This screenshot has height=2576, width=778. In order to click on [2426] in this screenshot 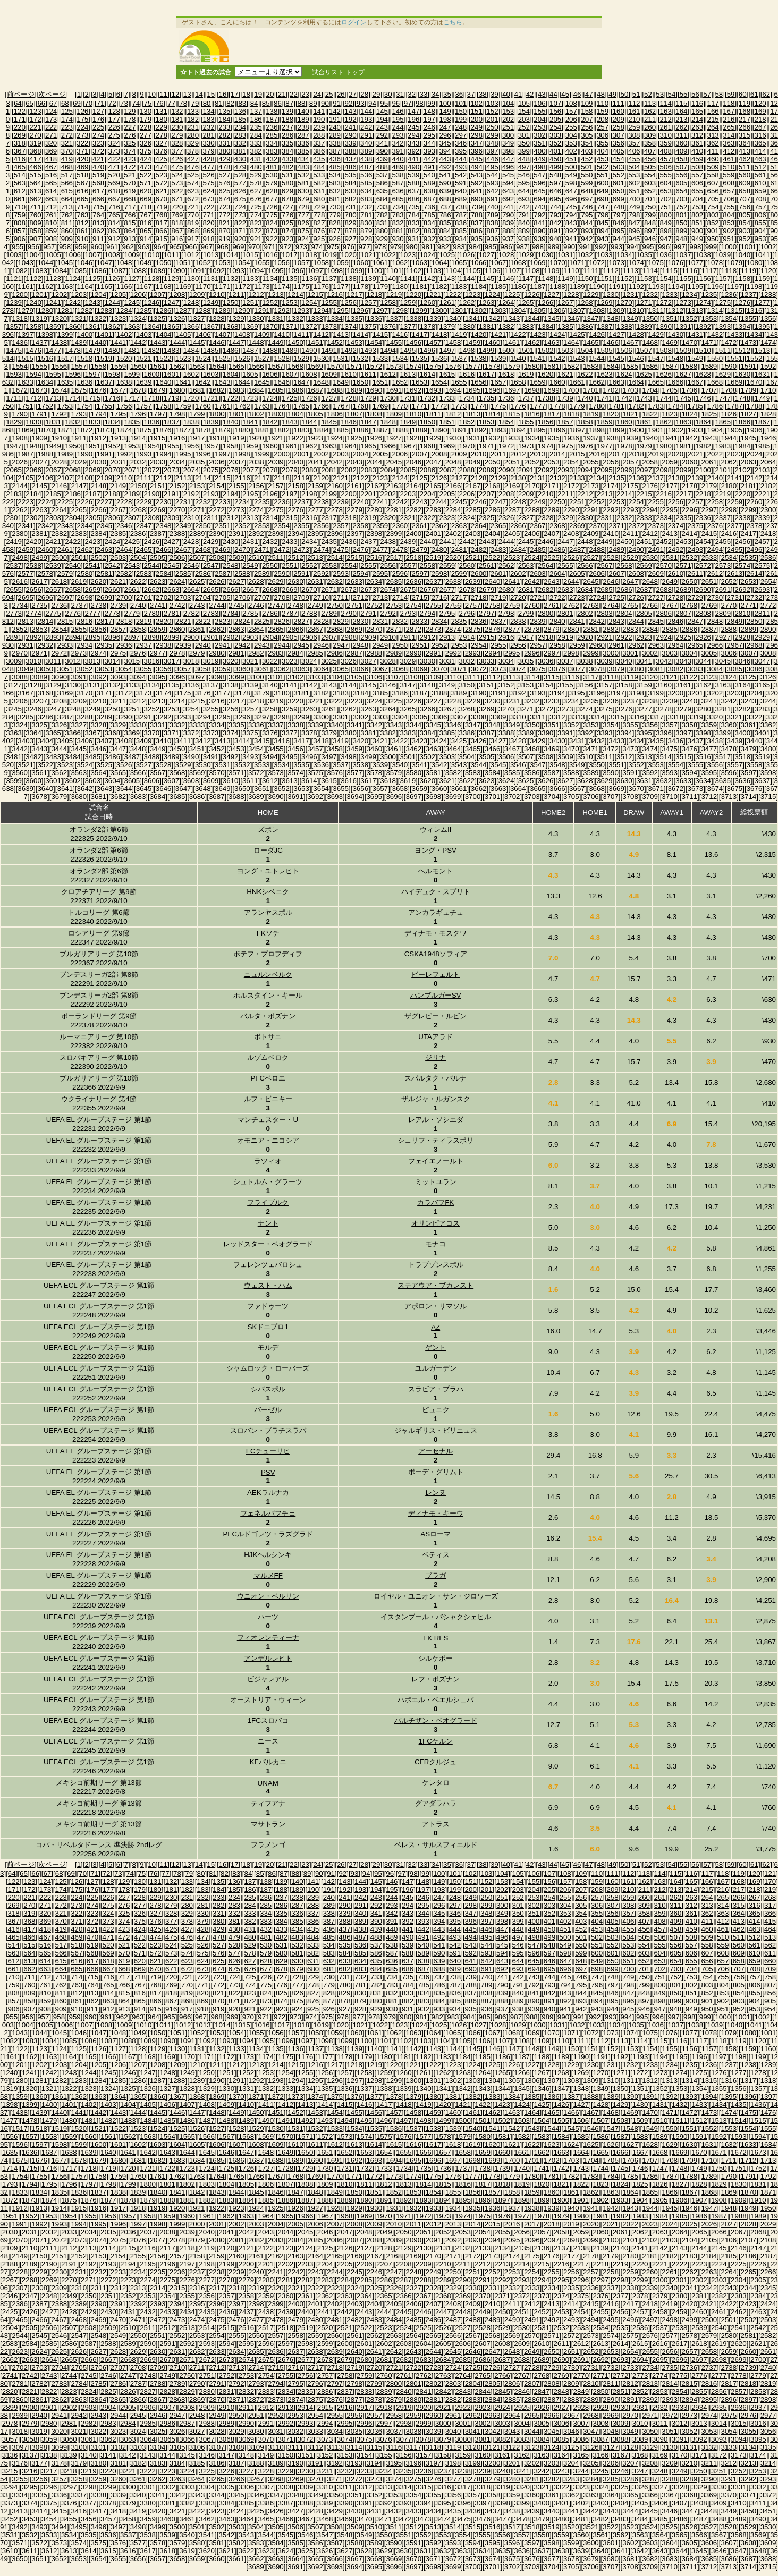, I will do `click(152, 542)`.